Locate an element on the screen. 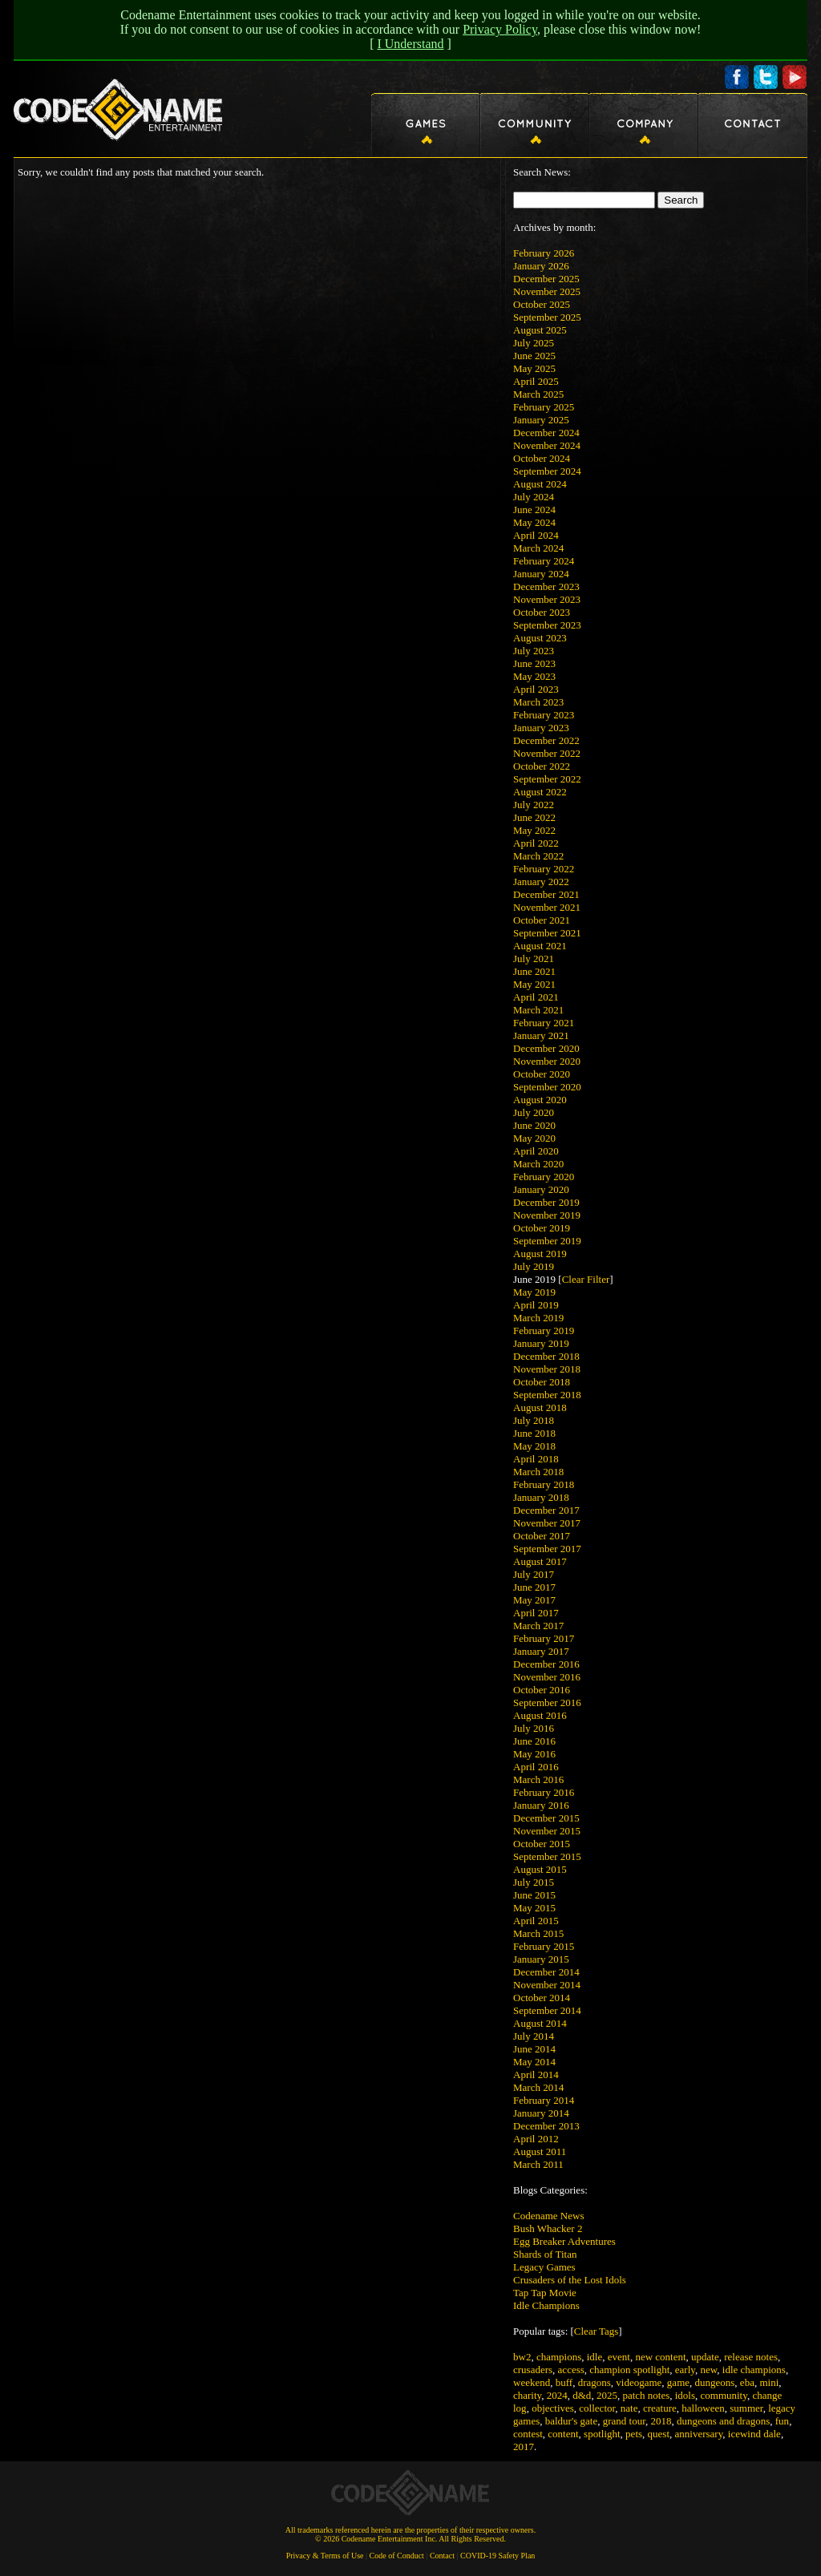 Image resolution: width=821 pixels, height=2576 pixels. new content is located at coordinates (660, 2357).